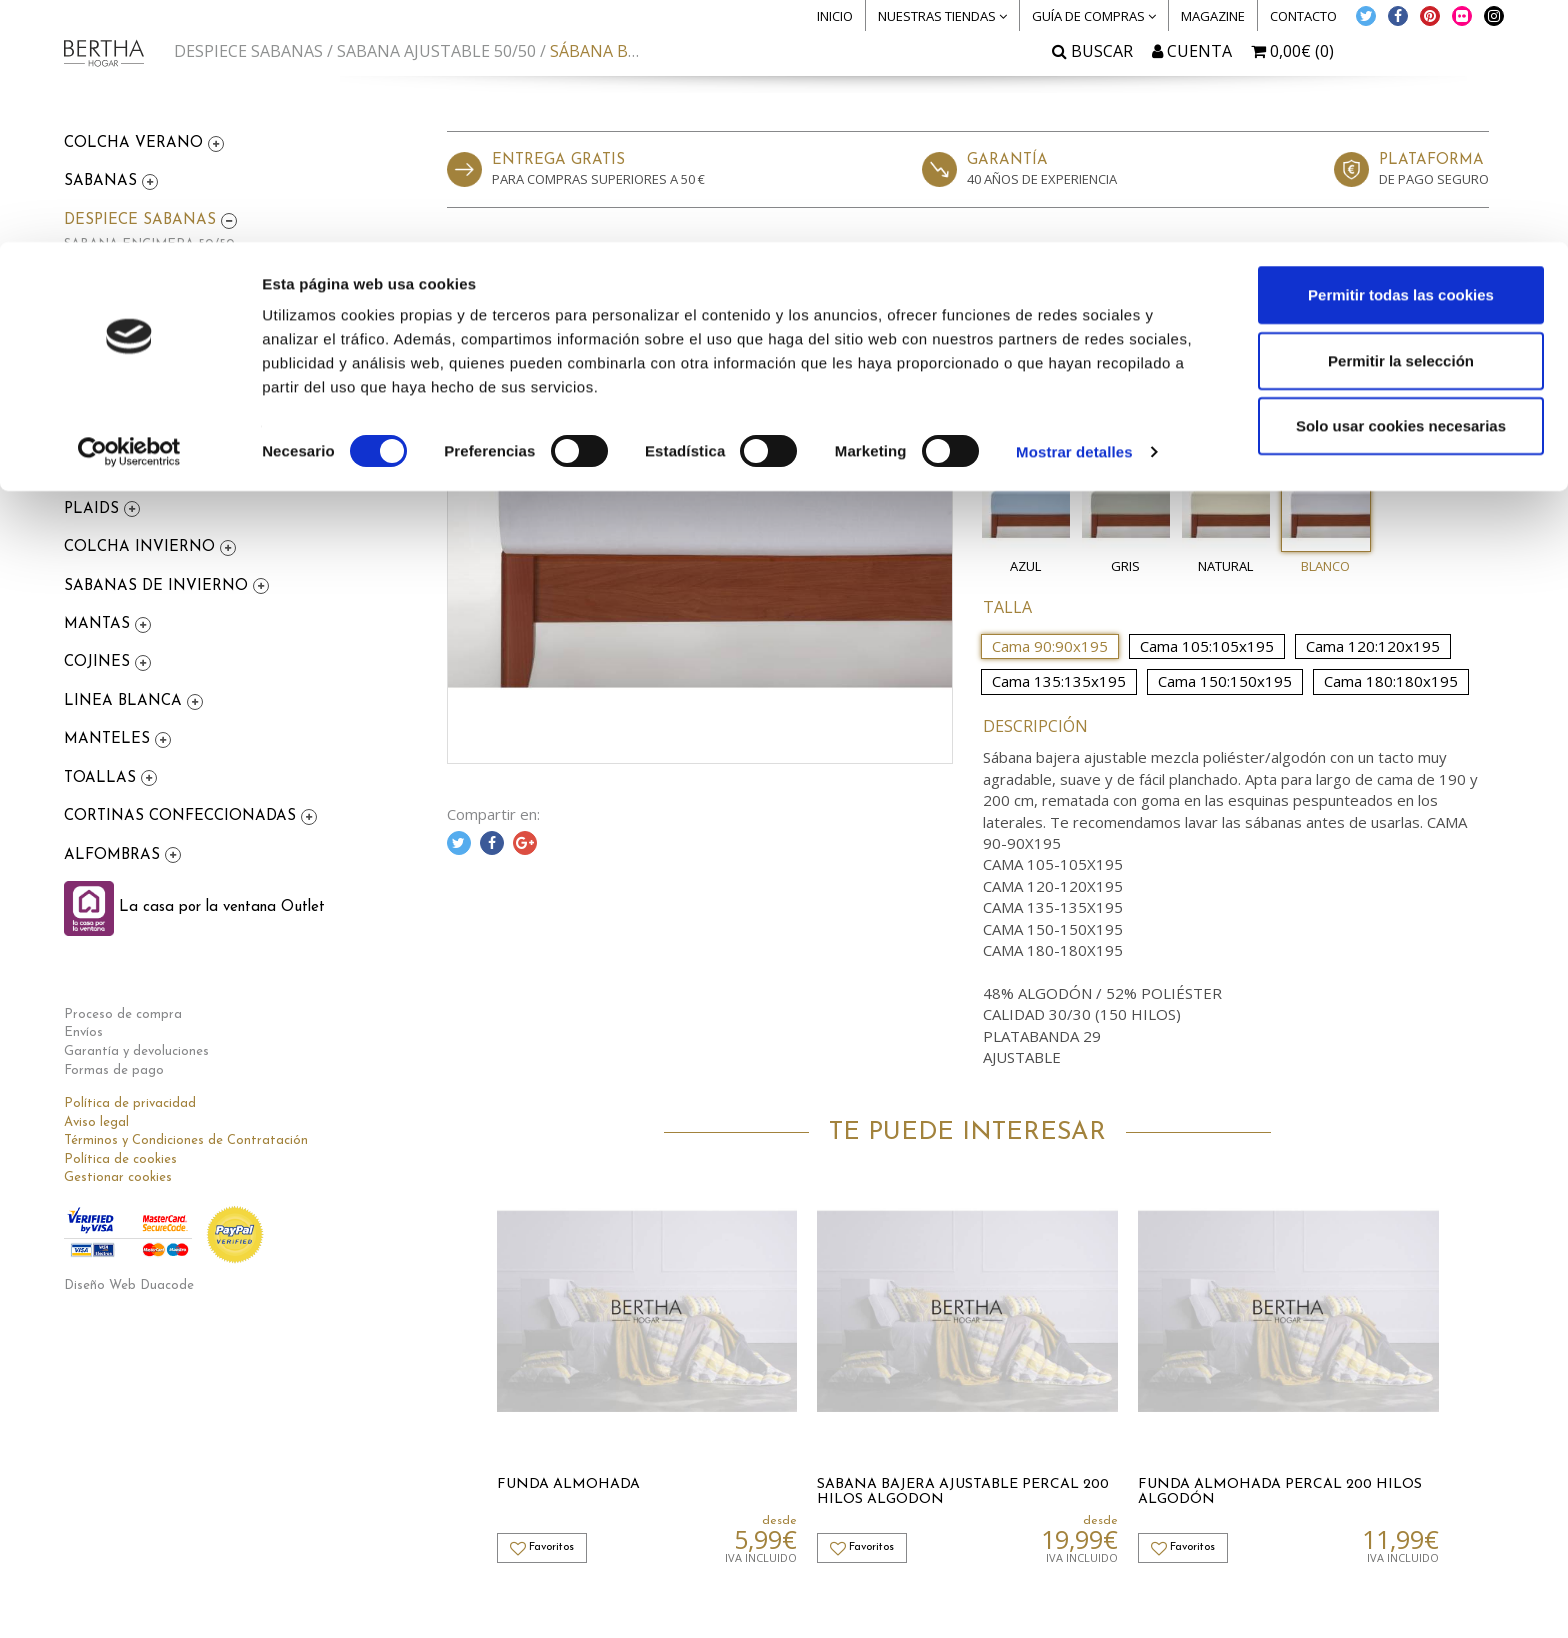 The height and width of the screenshot is (1638, 1568). What do you see at coordinates (130, 1103) in the screenshot?
I see `Política de privacidad` at bounding box center [130, 1103].